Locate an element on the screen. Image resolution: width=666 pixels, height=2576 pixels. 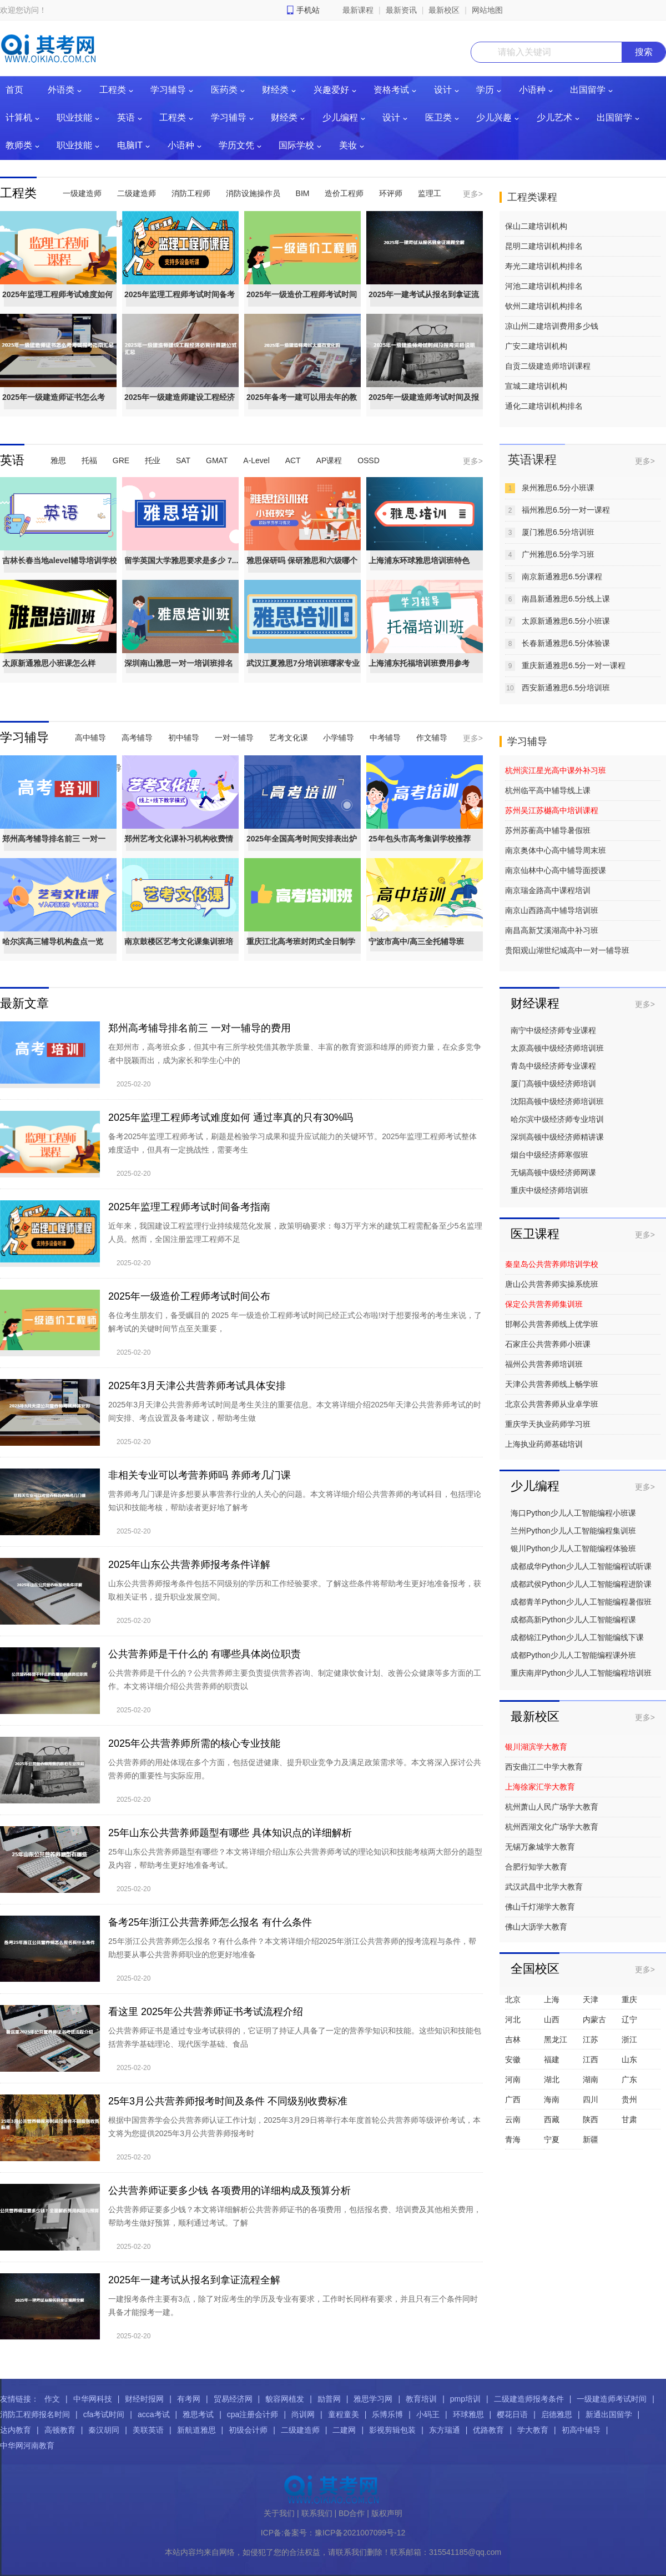
南宁中级经济师专业课程 is located at coordinates (553, 1030).